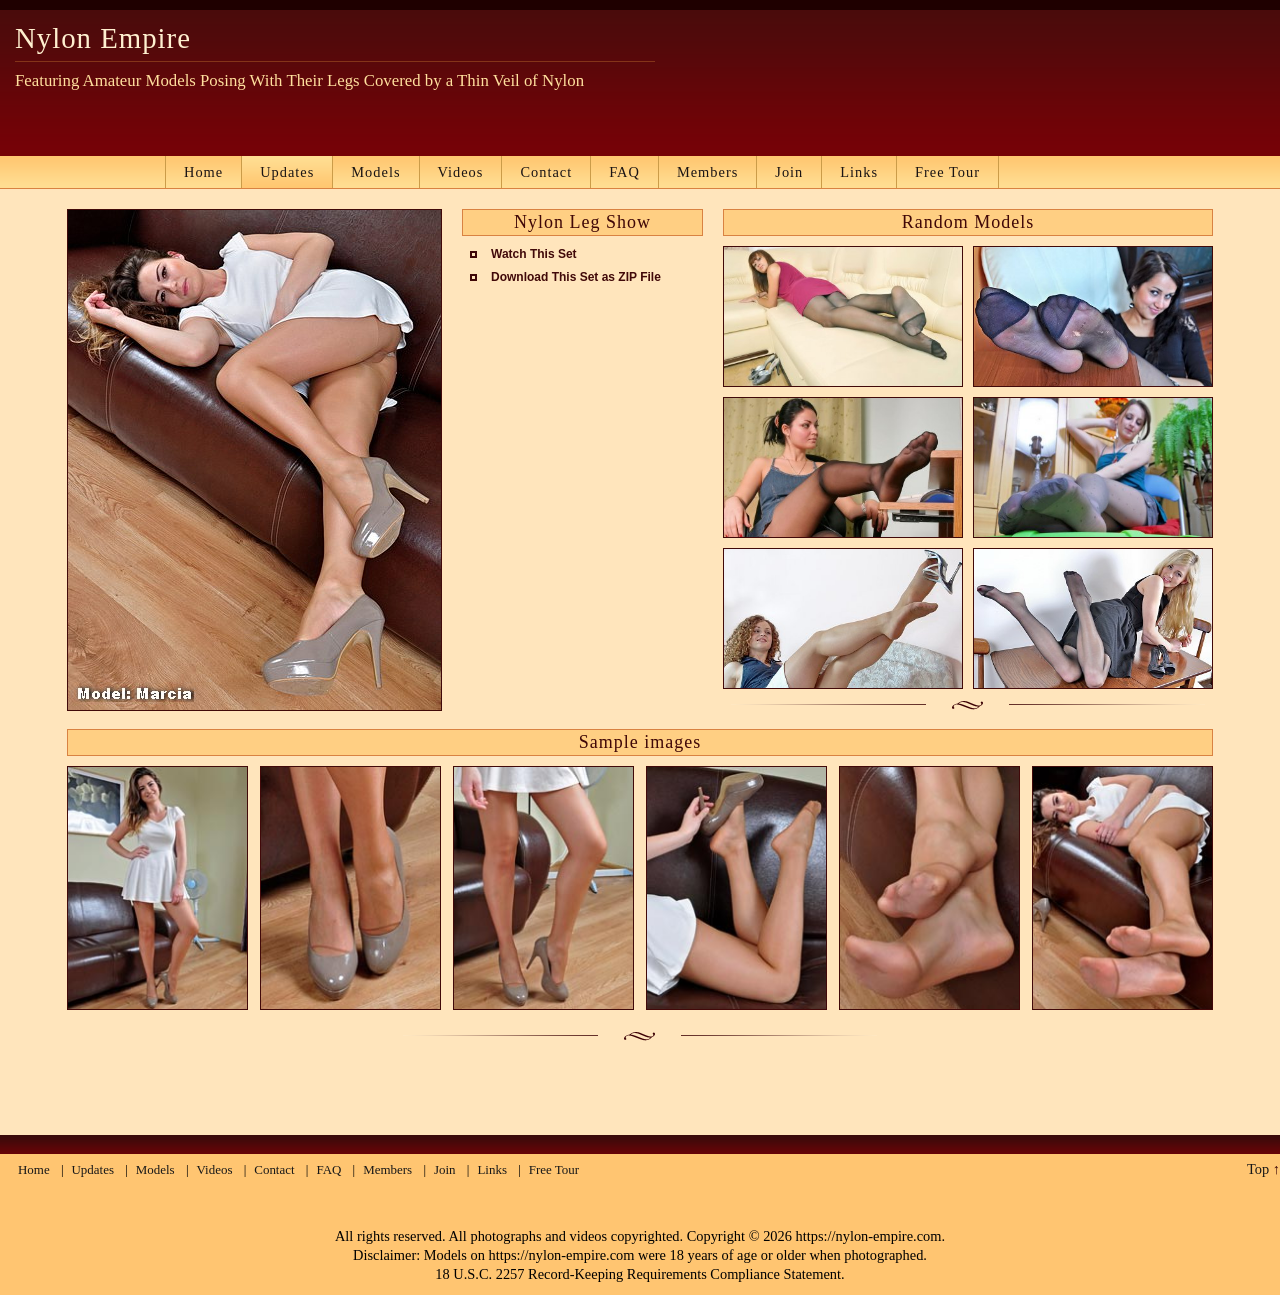 This screenshot has height=1295, width=1280. What do you see at coordinates (461, 172) in the screenshot?
I see `Videos` at bounding box center [461, 172].